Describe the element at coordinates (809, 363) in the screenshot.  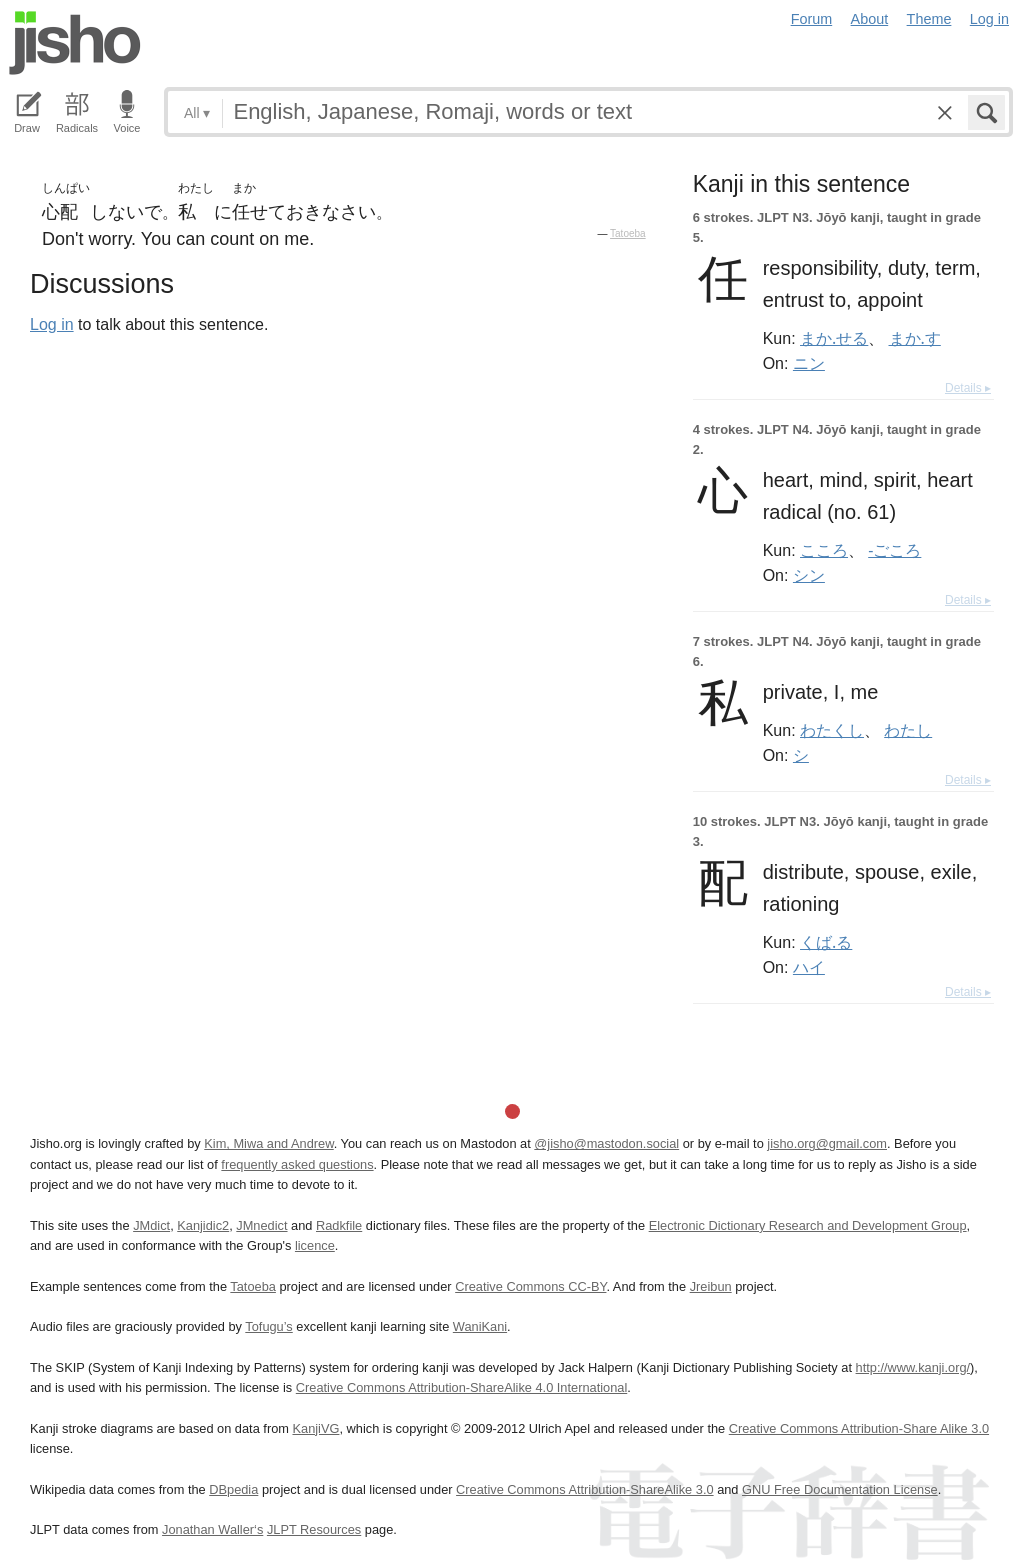
I see `ニン` at that location.